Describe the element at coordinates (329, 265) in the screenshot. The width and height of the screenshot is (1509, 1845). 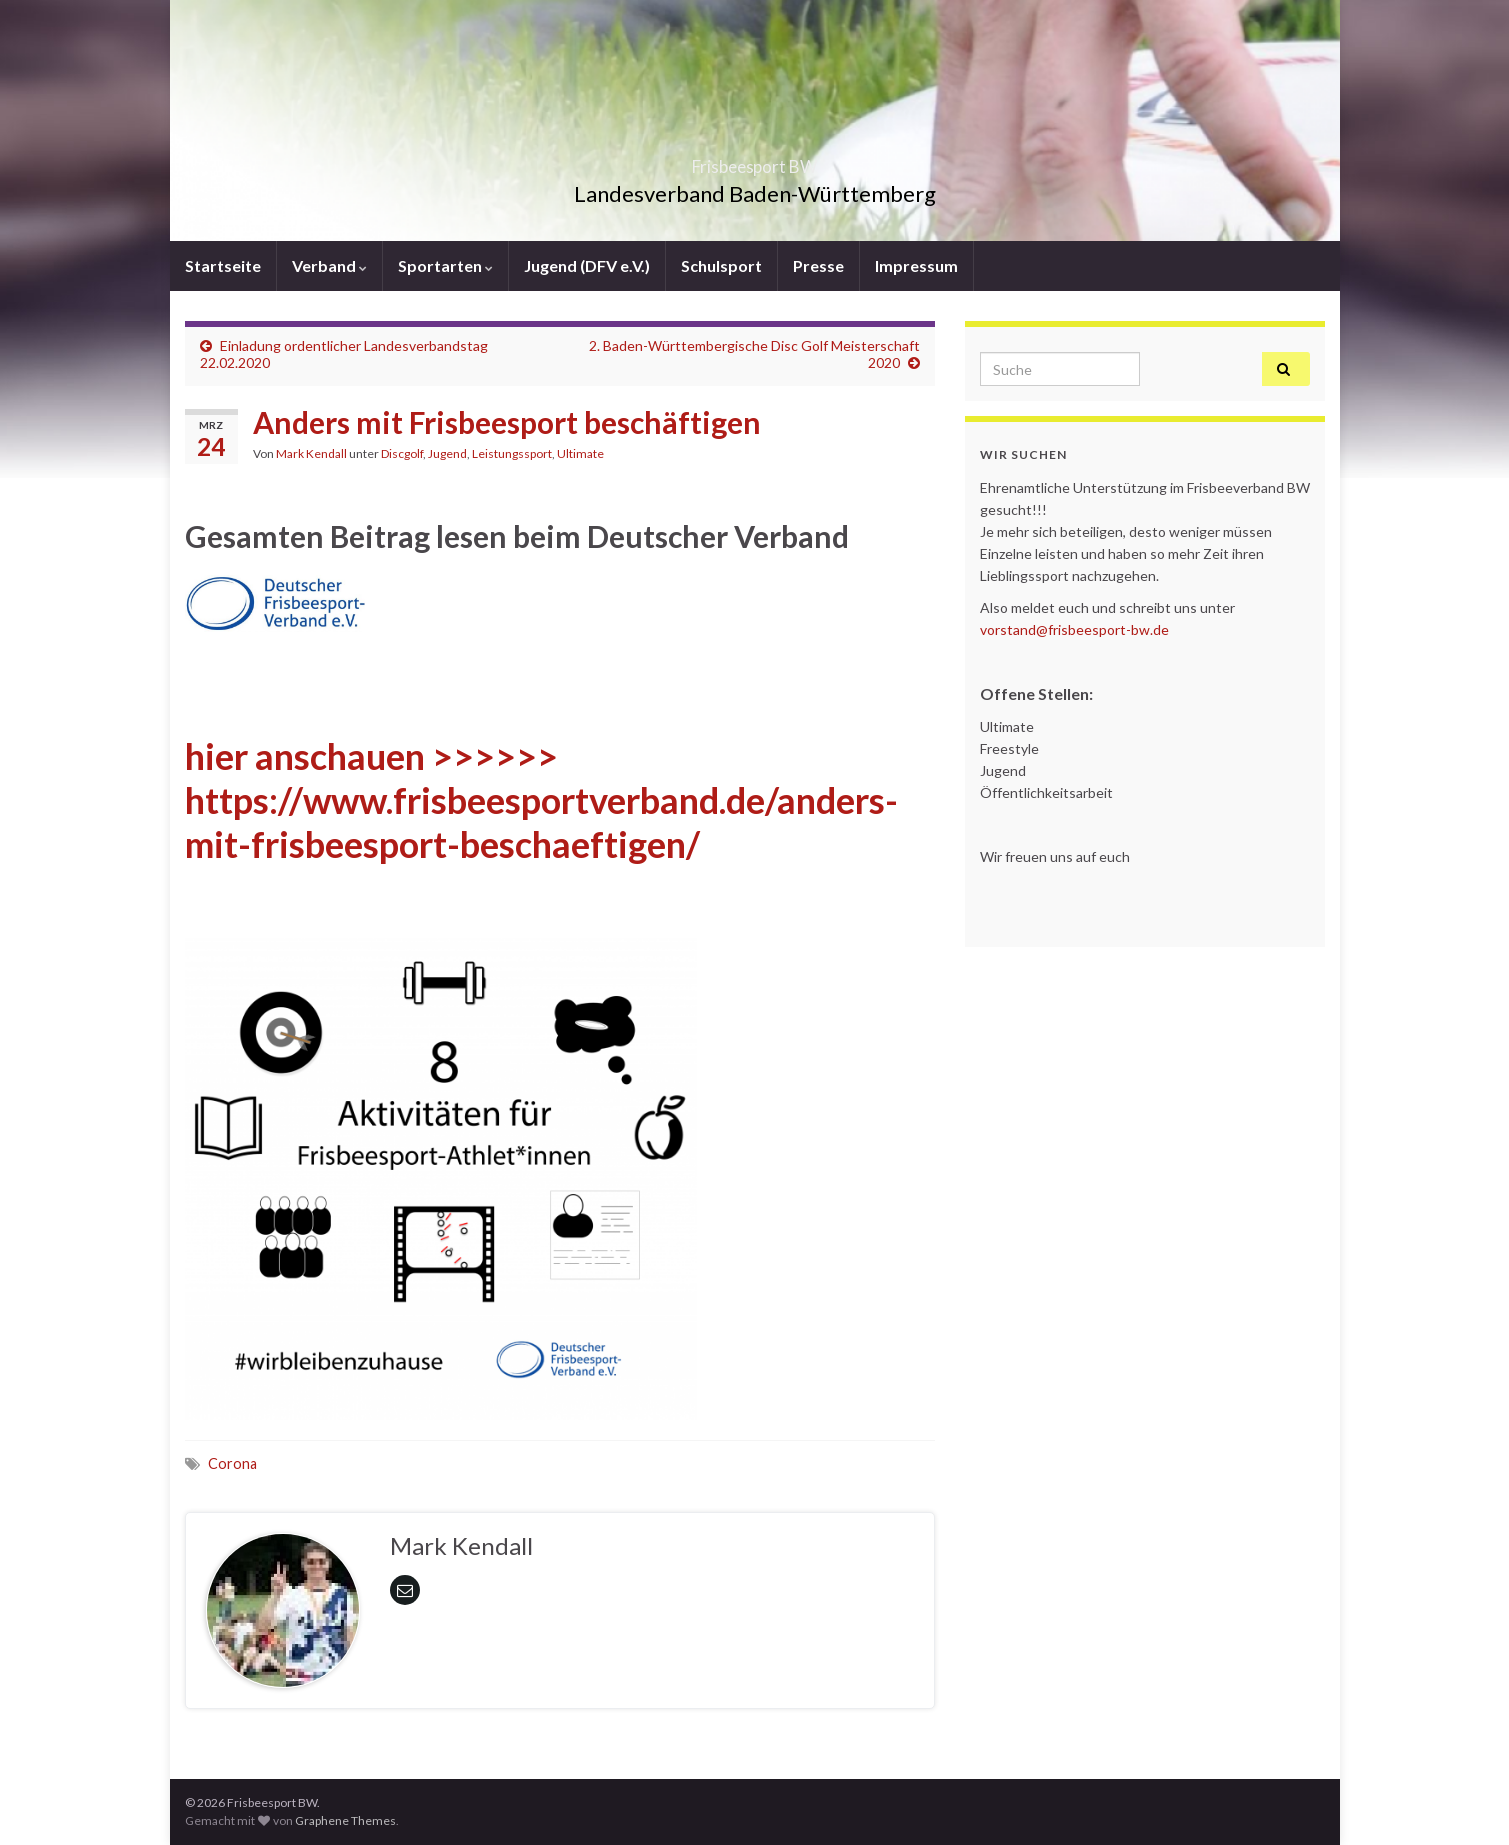
I see `Verband` at that location.